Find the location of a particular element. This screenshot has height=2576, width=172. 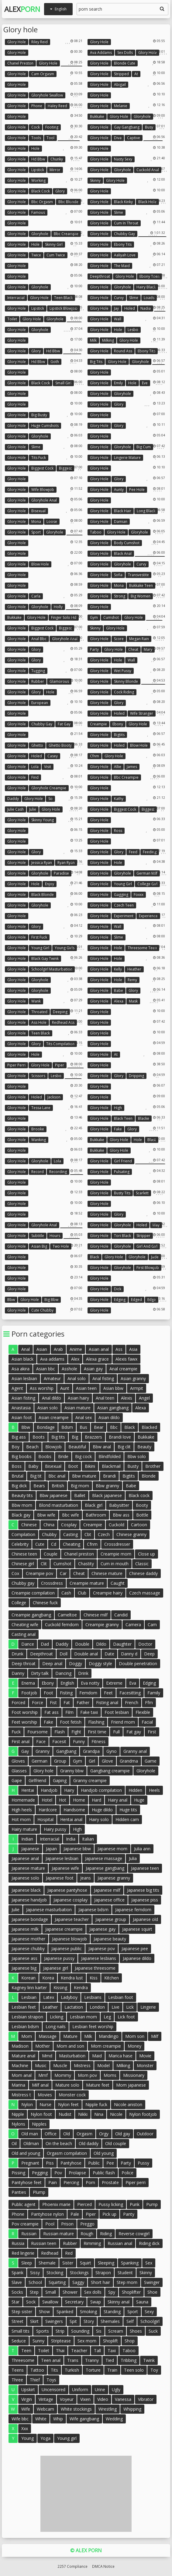

First is located at coordinates (152, 1732).